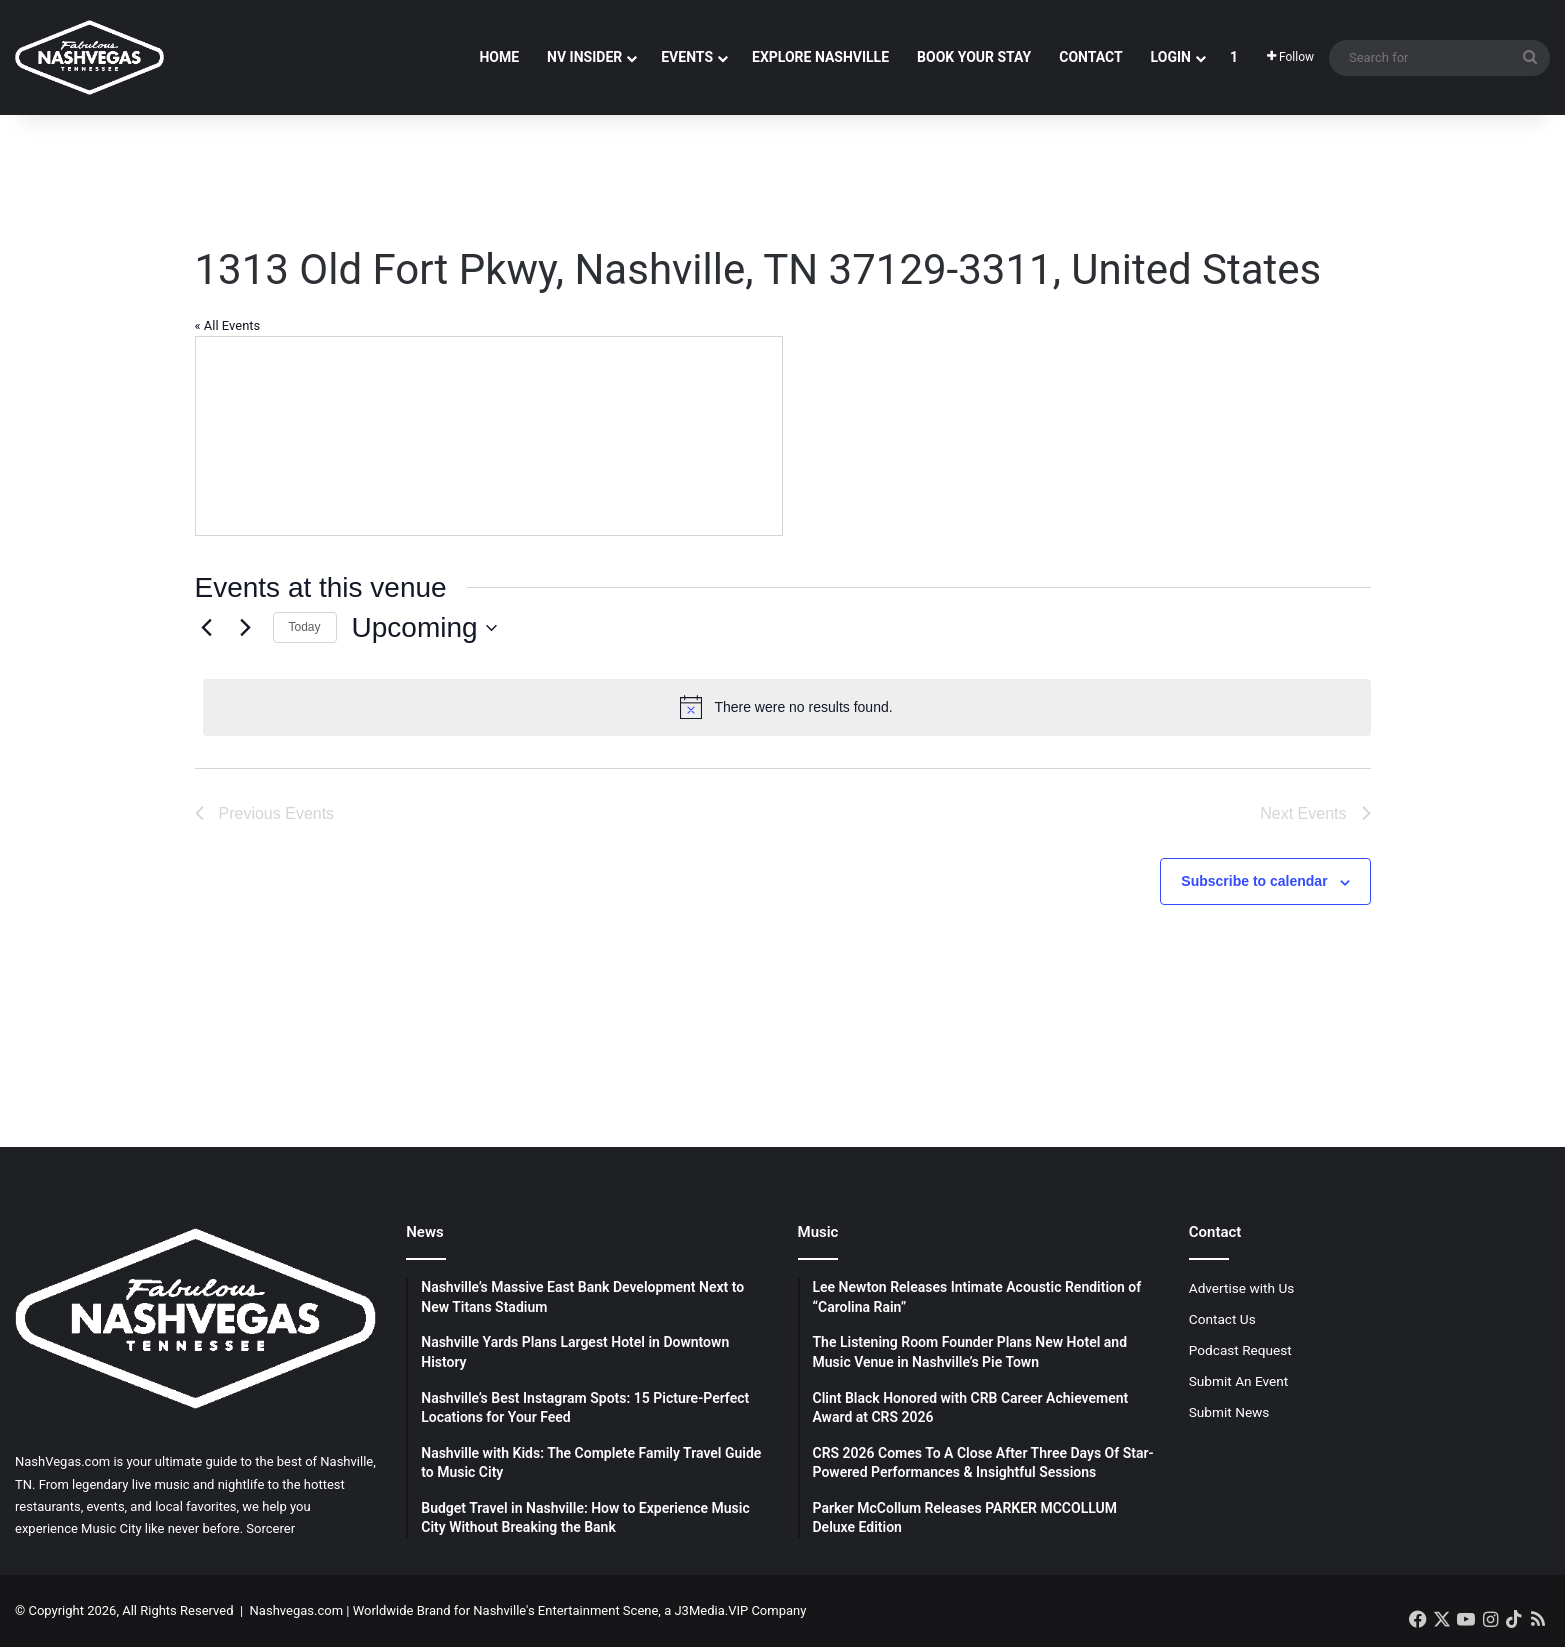  What do you see at coordinates (489, 436) in the screenshot?
I see `[Venue location map]` at bounding box center [489, 436].